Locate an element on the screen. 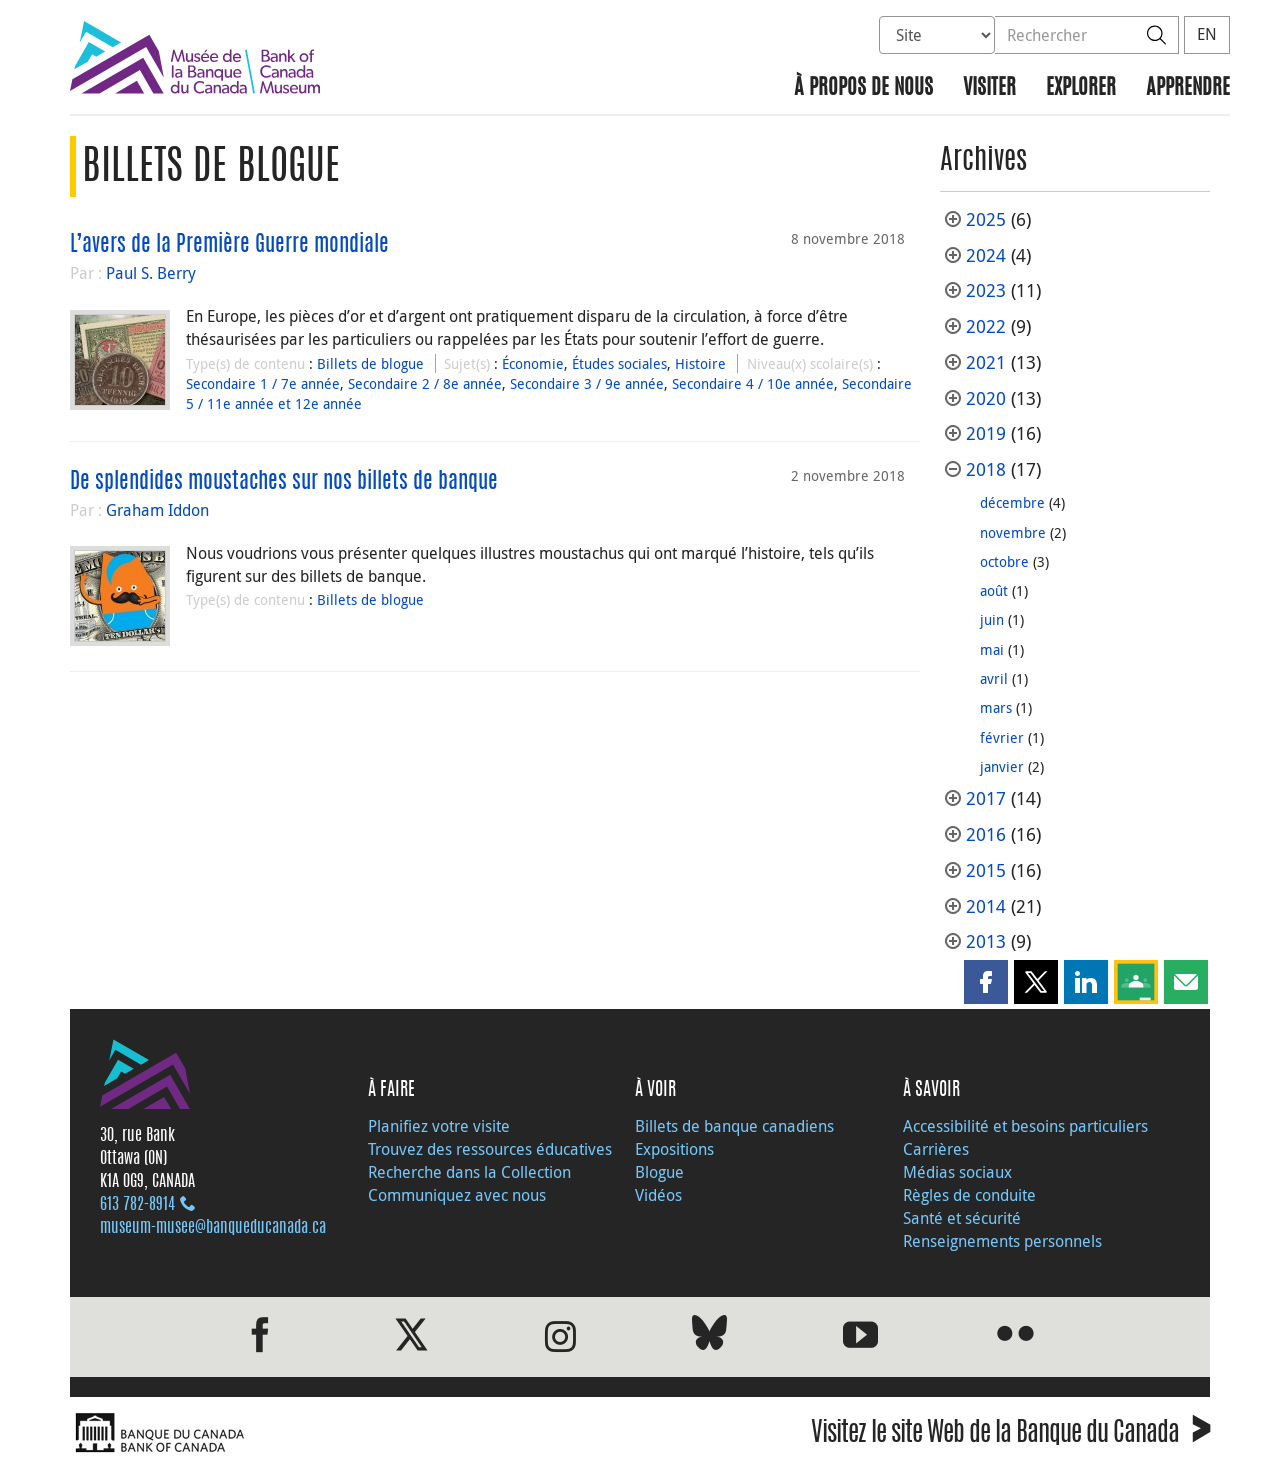 The image size is (1280, 1470). Billets de blogue is located at coordinates (370, 363).